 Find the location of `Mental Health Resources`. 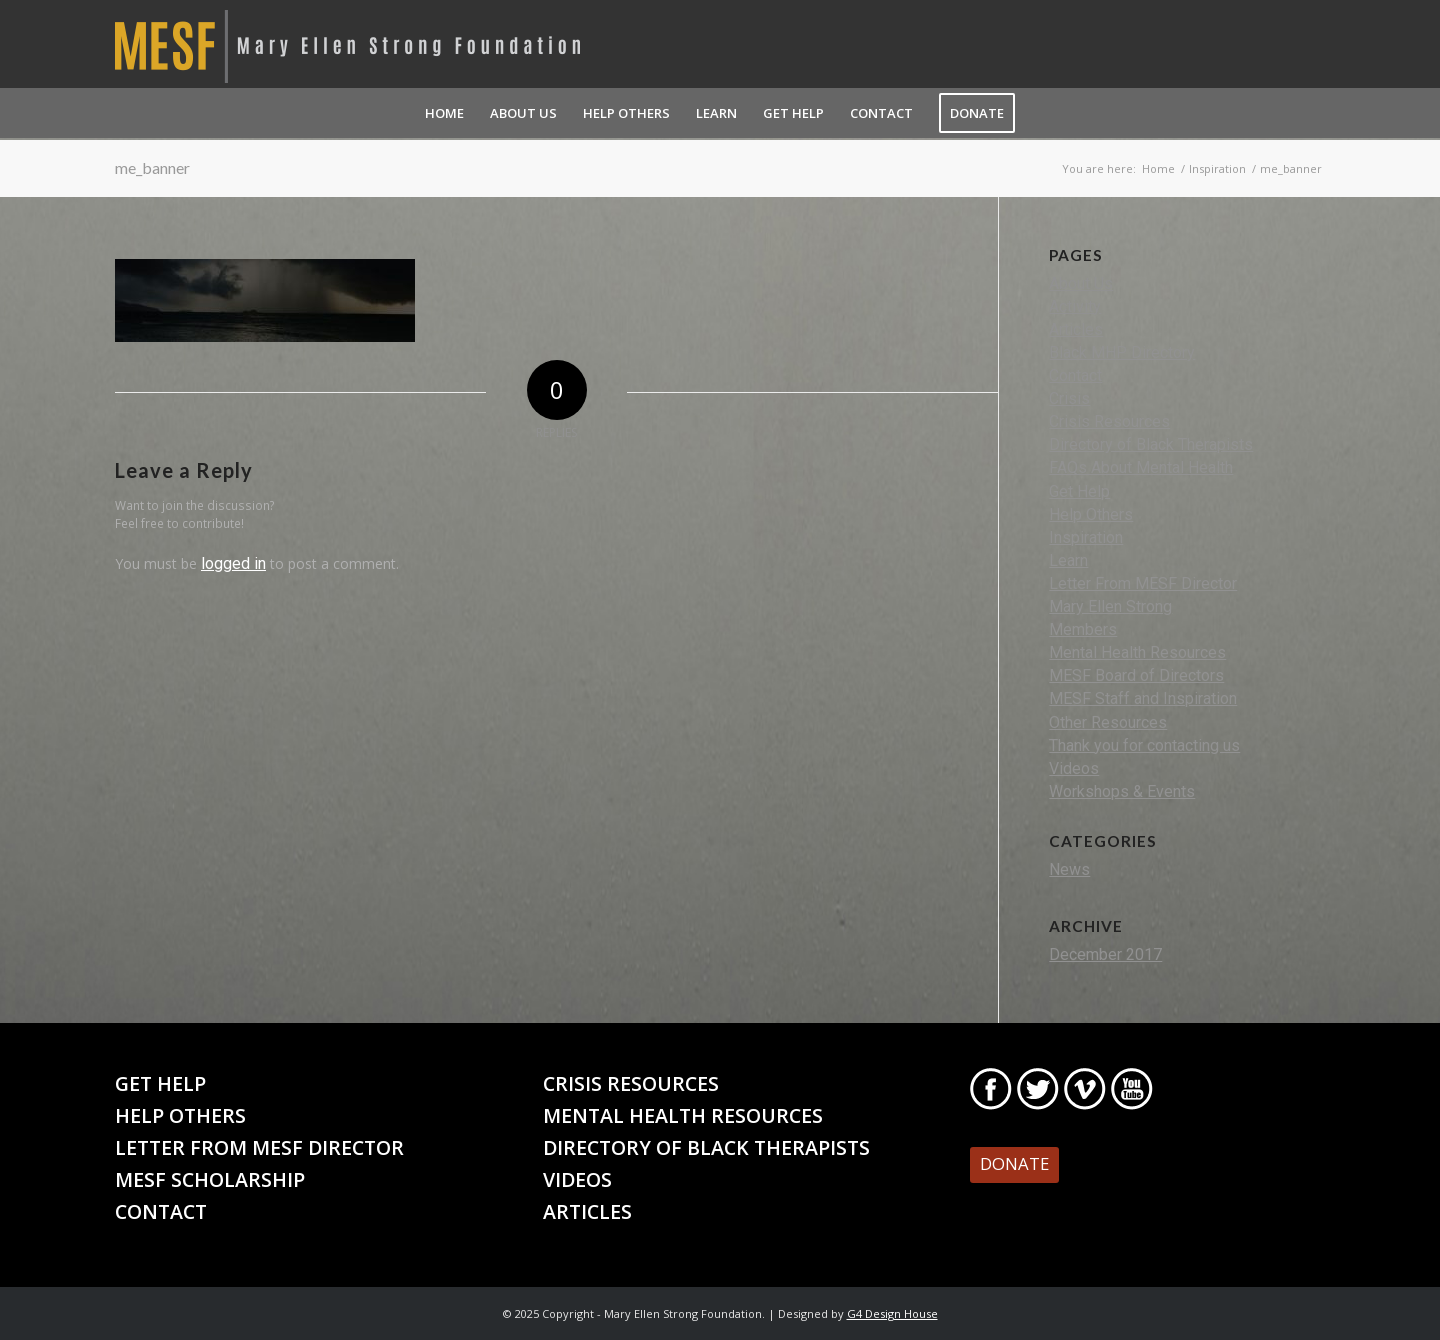

Mental Health Resources is located at coordinates (1137, 652).